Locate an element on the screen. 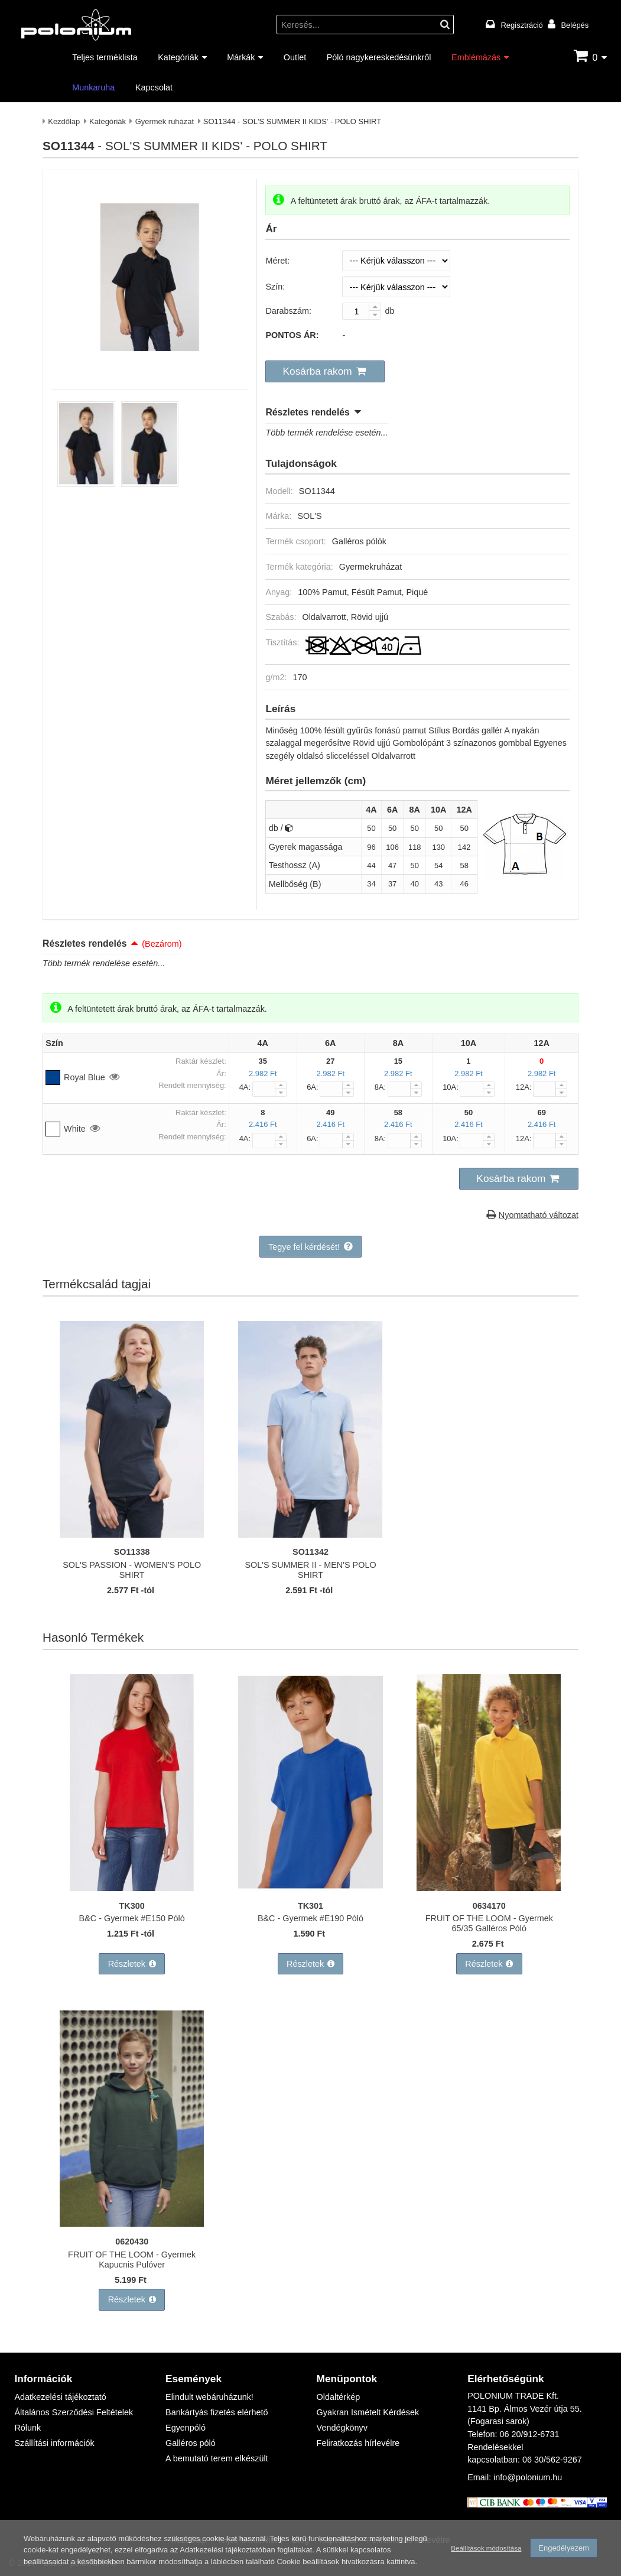 The height and width of the screenshot is (2576, 621). info@polonium.hu is located at coordinates (527, 2477).